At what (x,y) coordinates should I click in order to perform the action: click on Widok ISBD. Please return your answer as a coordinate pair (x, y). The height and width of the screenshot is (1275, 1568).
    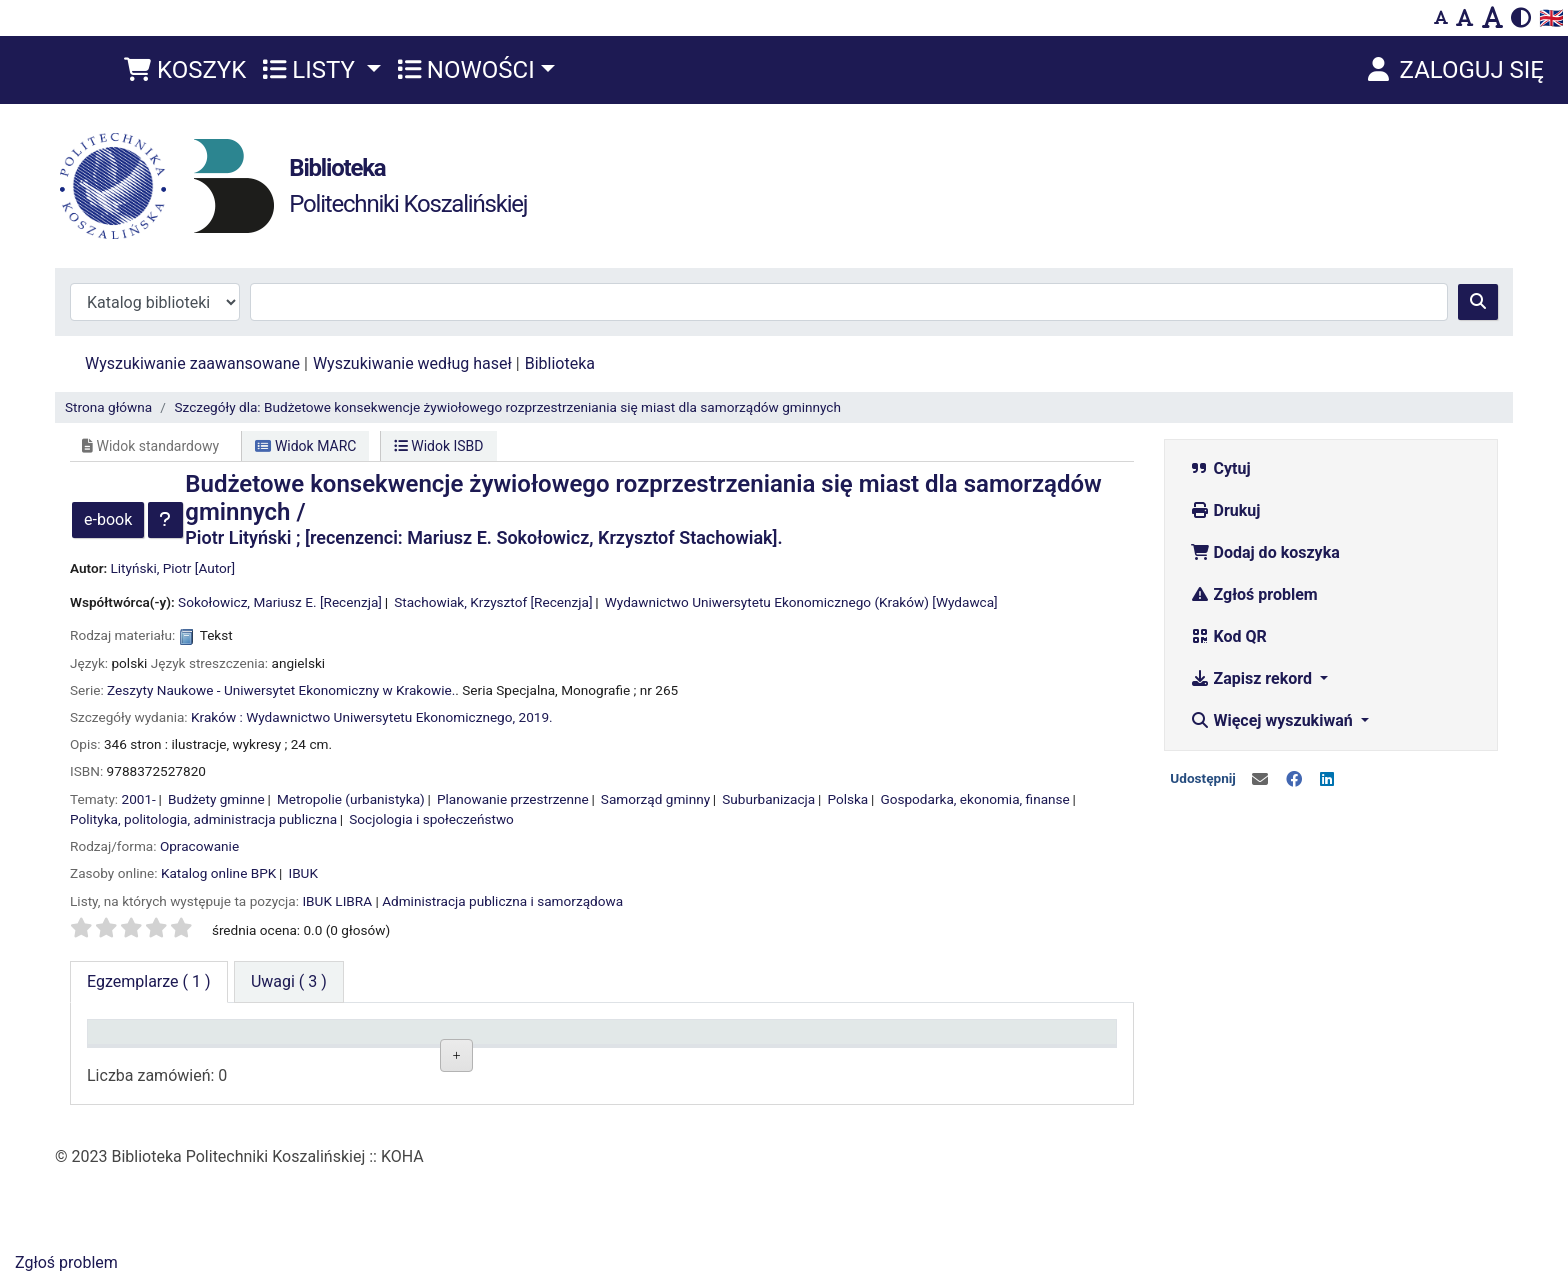
    Looking at the image, I should click on (439, 446).